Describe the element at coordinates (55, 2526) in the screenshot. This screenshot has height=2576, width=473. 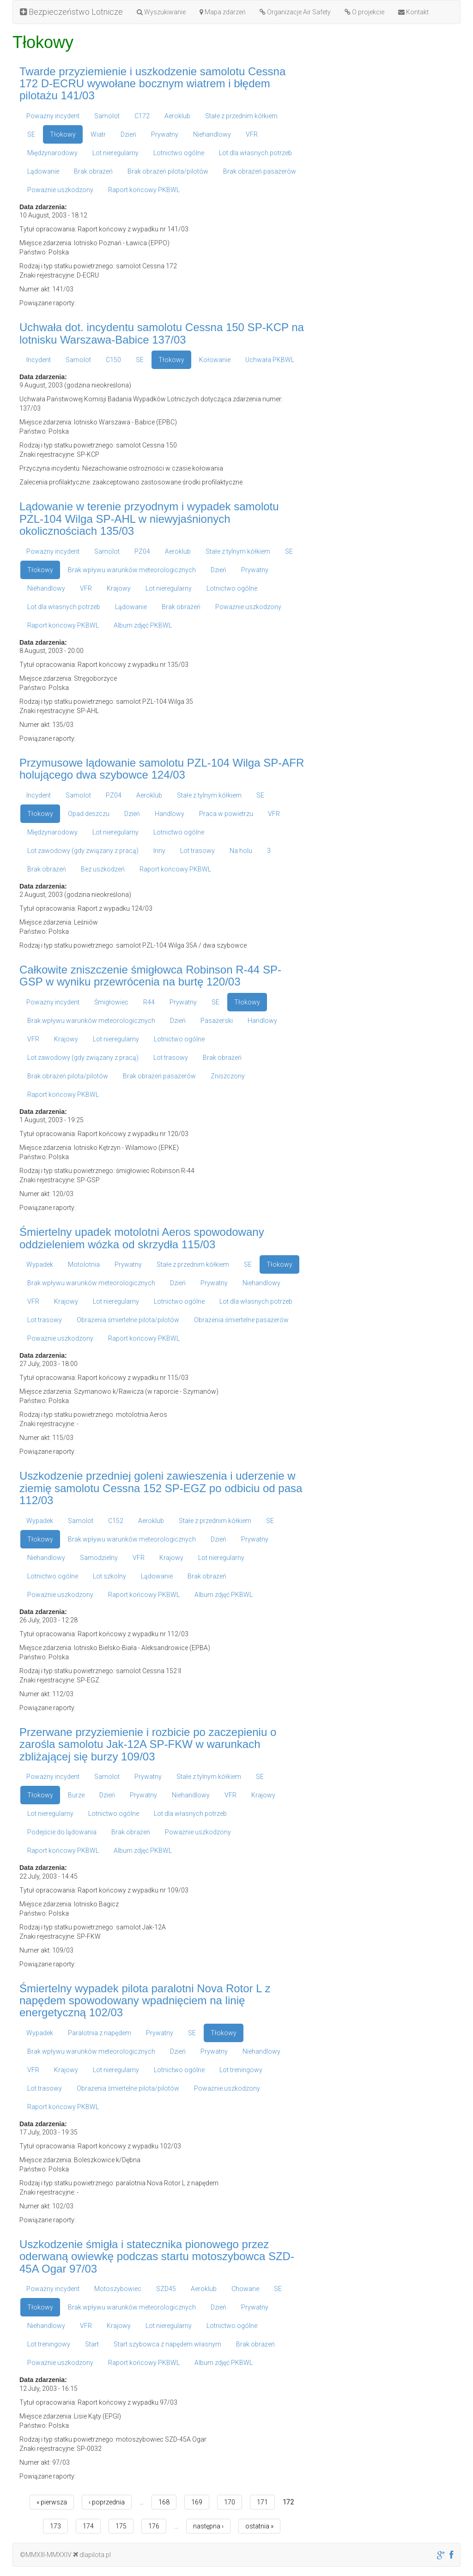
I see `173` at that location.